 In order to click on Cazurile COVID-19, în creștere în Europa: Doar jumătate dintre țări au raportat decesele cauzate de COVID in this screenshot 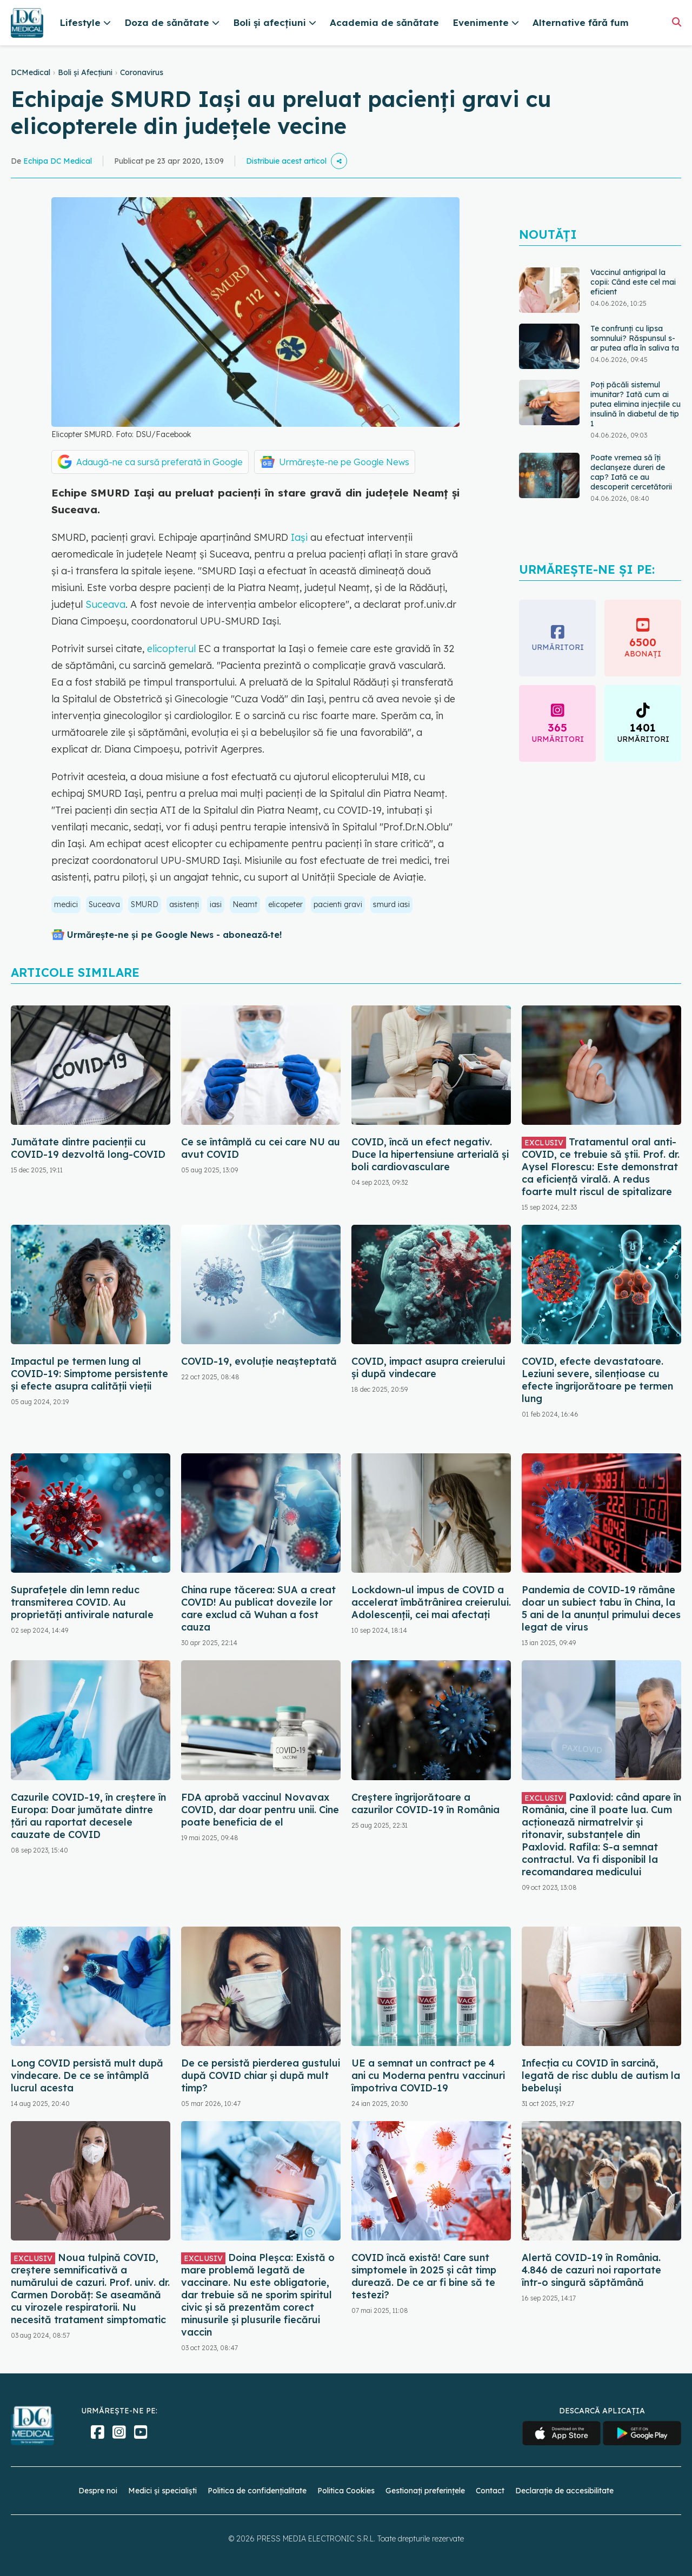, I will do `click(88, 1816)`.